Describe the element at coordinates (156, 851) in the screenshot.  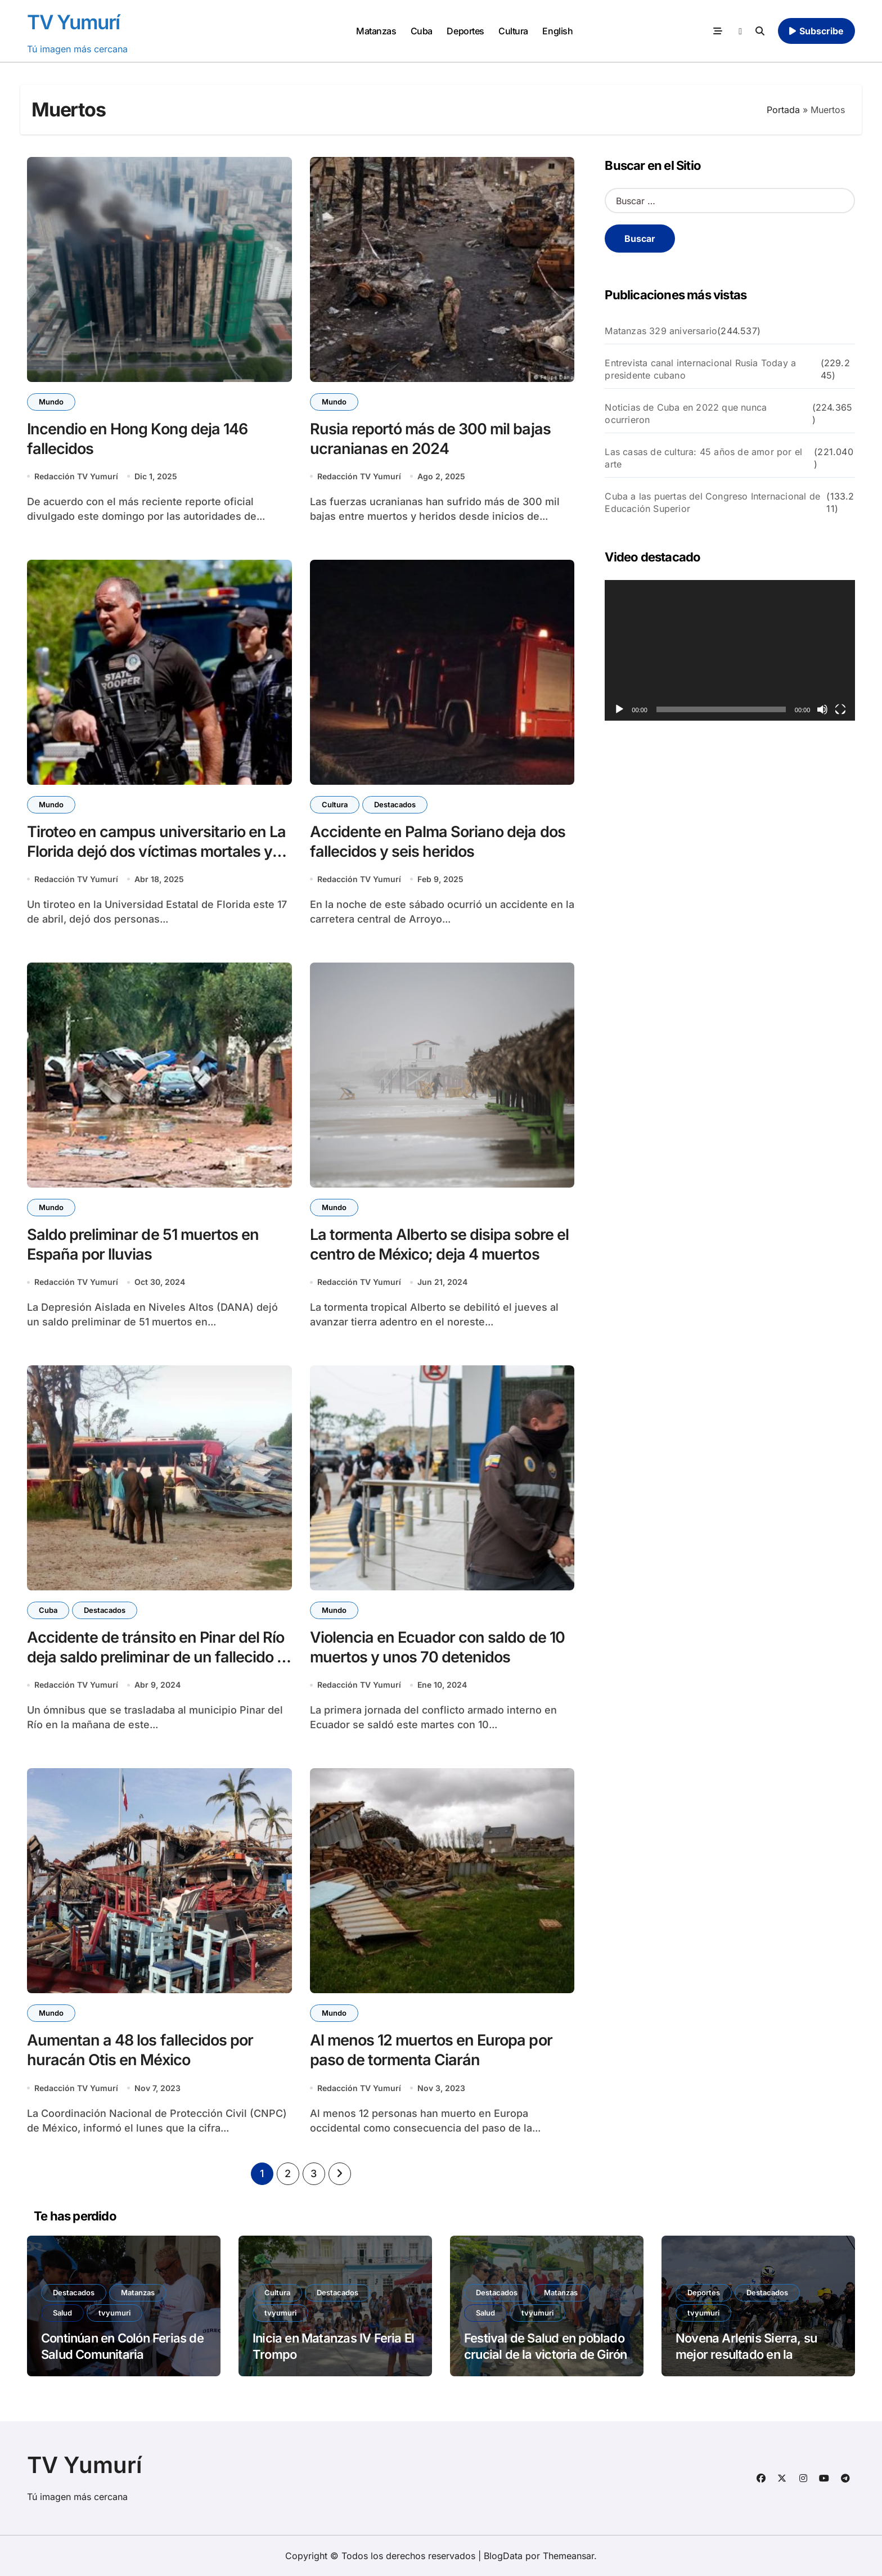
I see `Tiroteo en campus universitario en La Florida dejó dos víctimas mortales y cinco hospitalizados` at that location.